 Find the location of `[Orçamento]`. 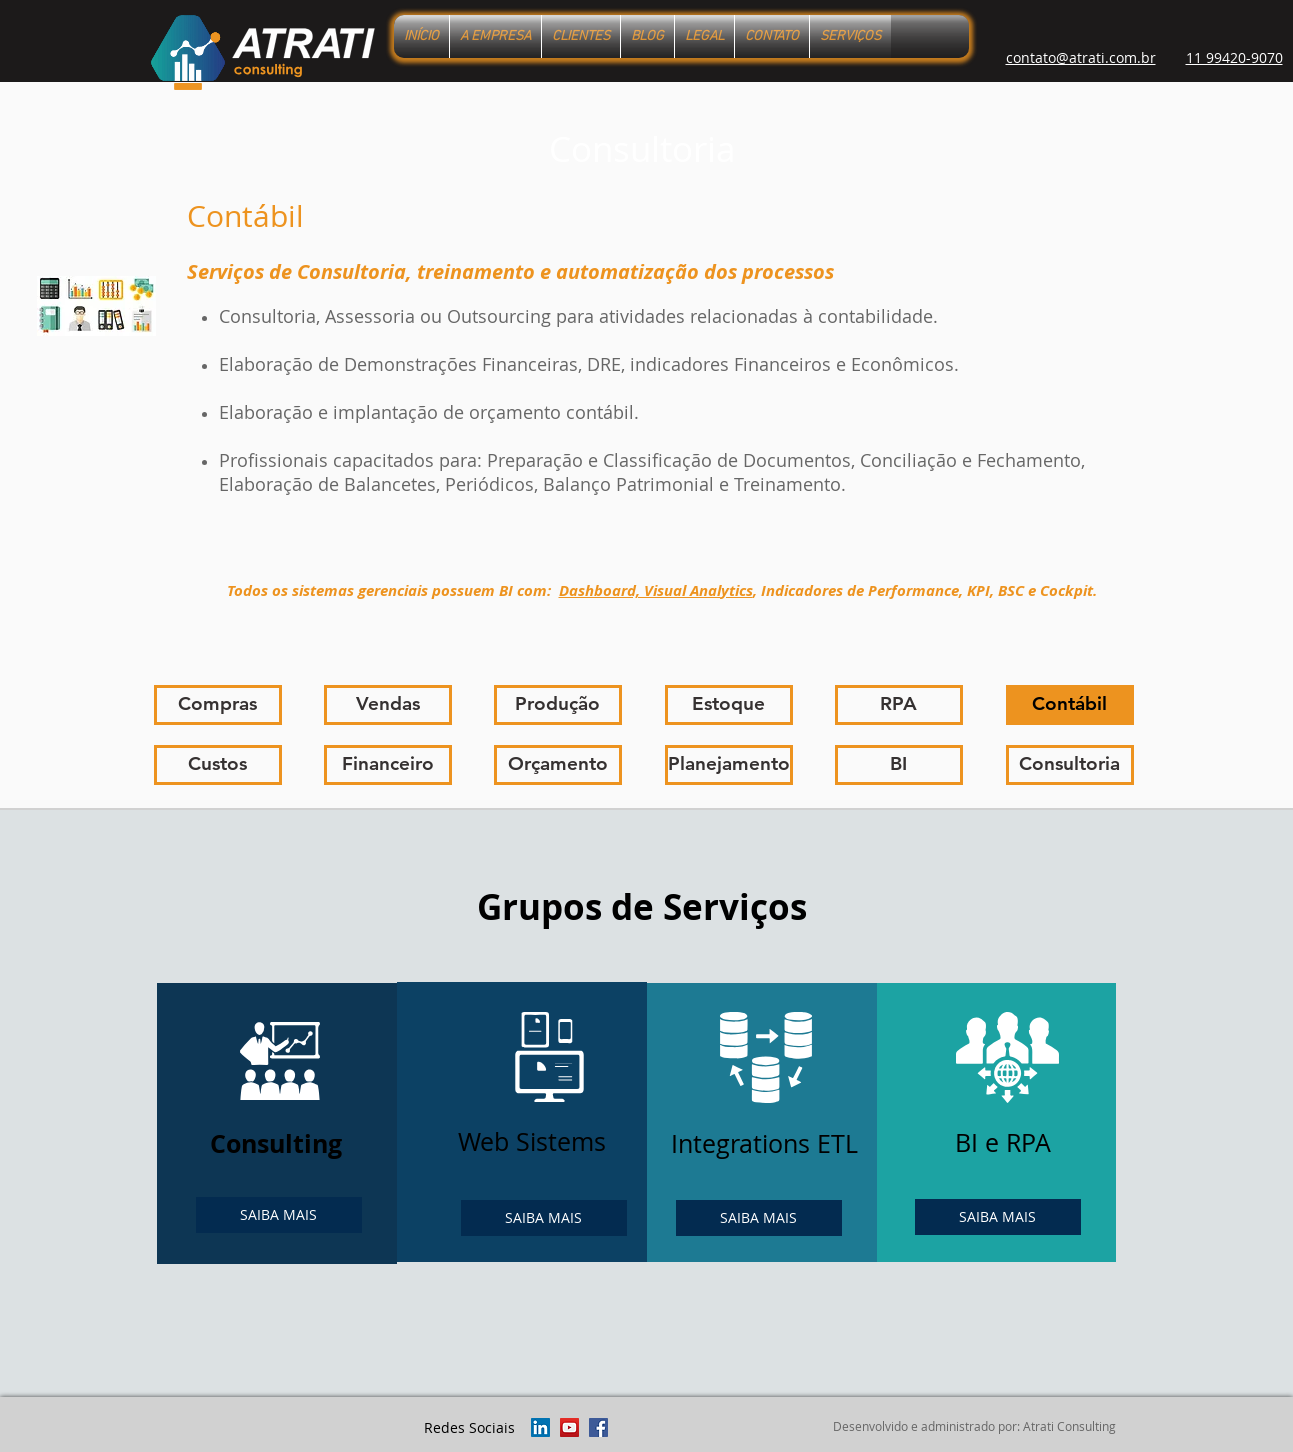

[Orçamento] is located at coordinates (558, 765).